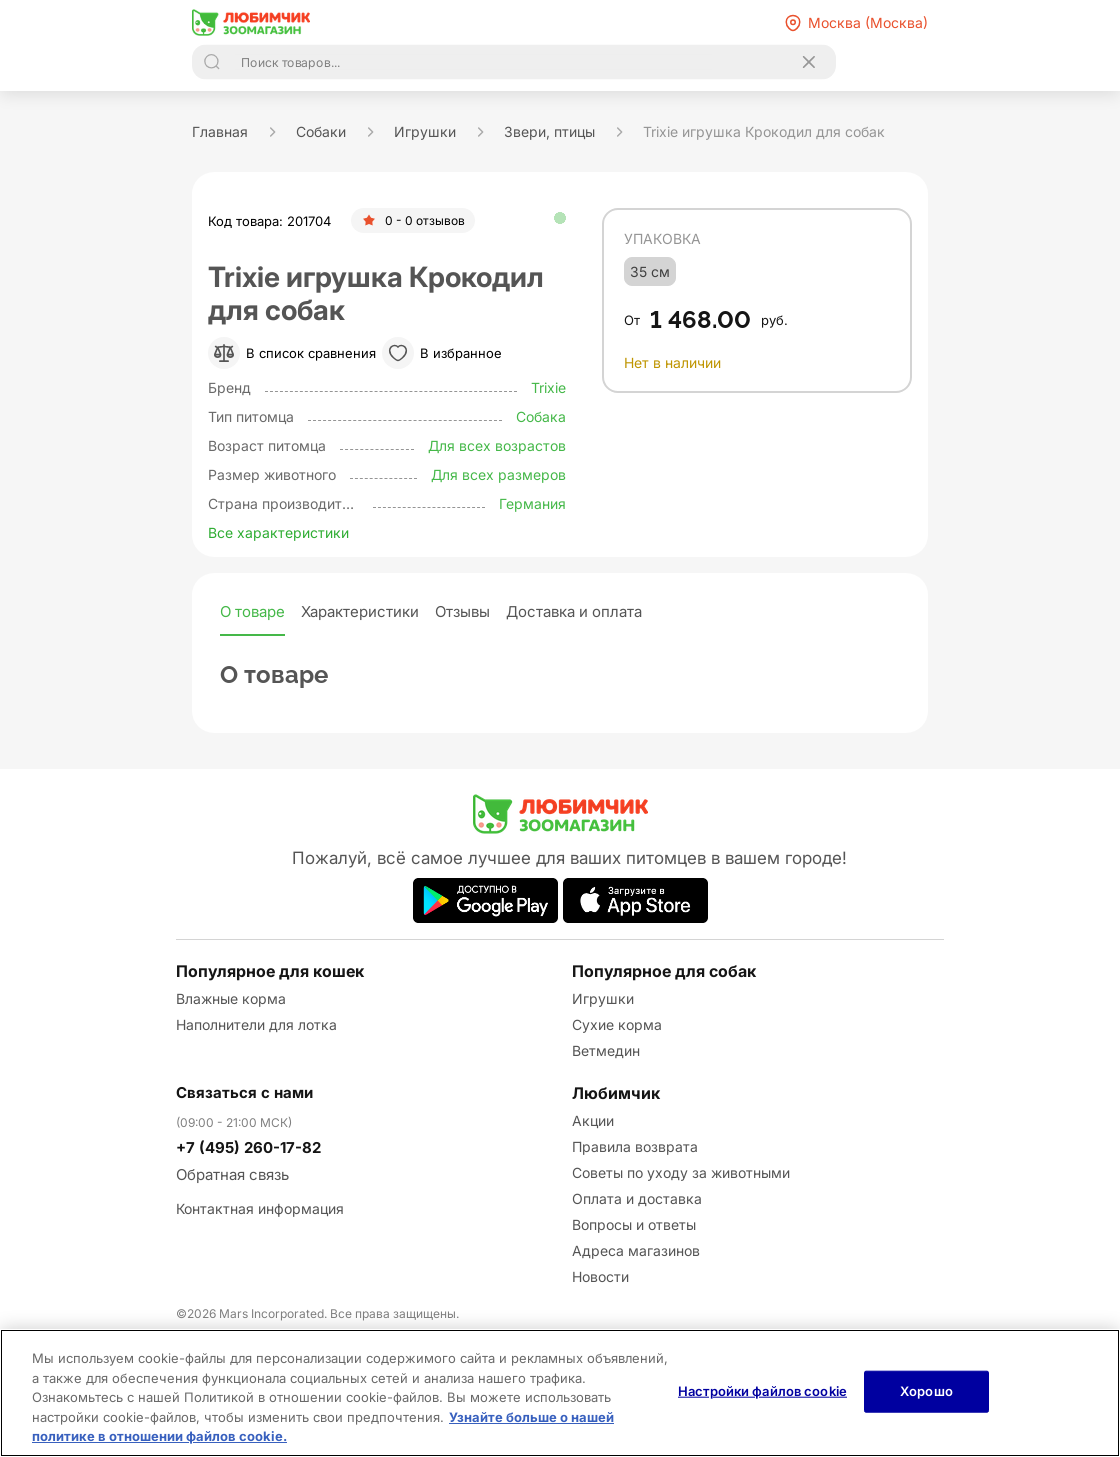 The height and width of the screenshot is (1457, 1120). Describe the element at coordinates (637, 1198) in the screenshot. I see `Оплата и доставка` at that location.